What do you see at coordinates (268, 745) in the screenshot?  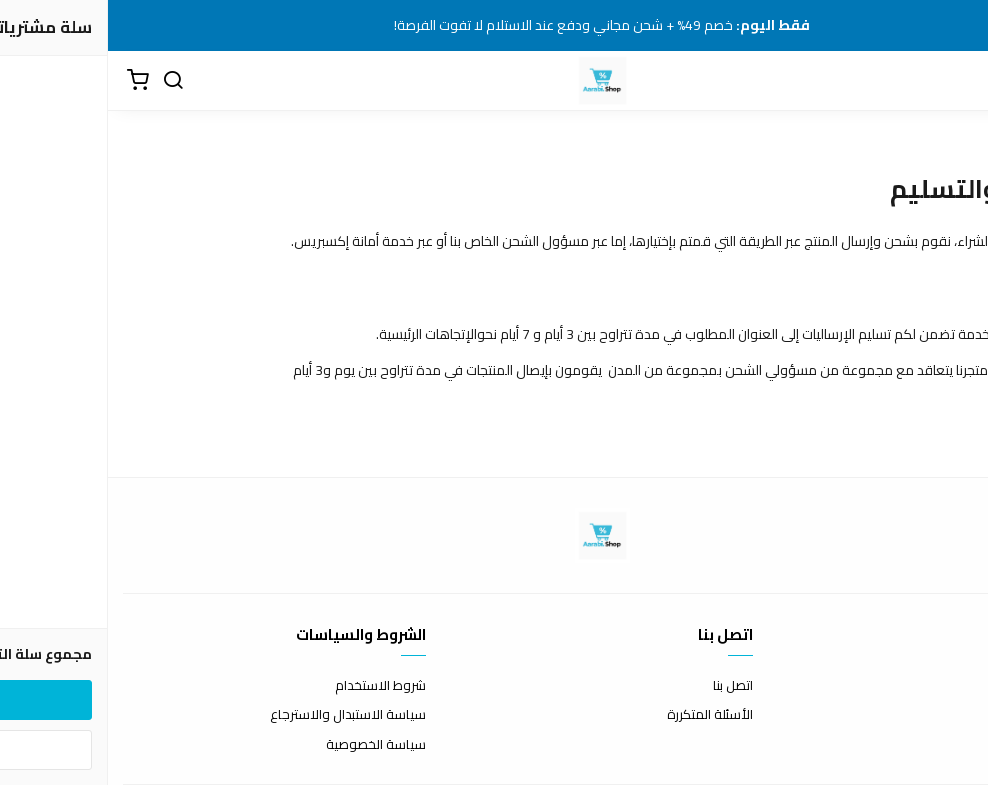 I see `سياسة الخصوصية` at bounding box center [268, 745].